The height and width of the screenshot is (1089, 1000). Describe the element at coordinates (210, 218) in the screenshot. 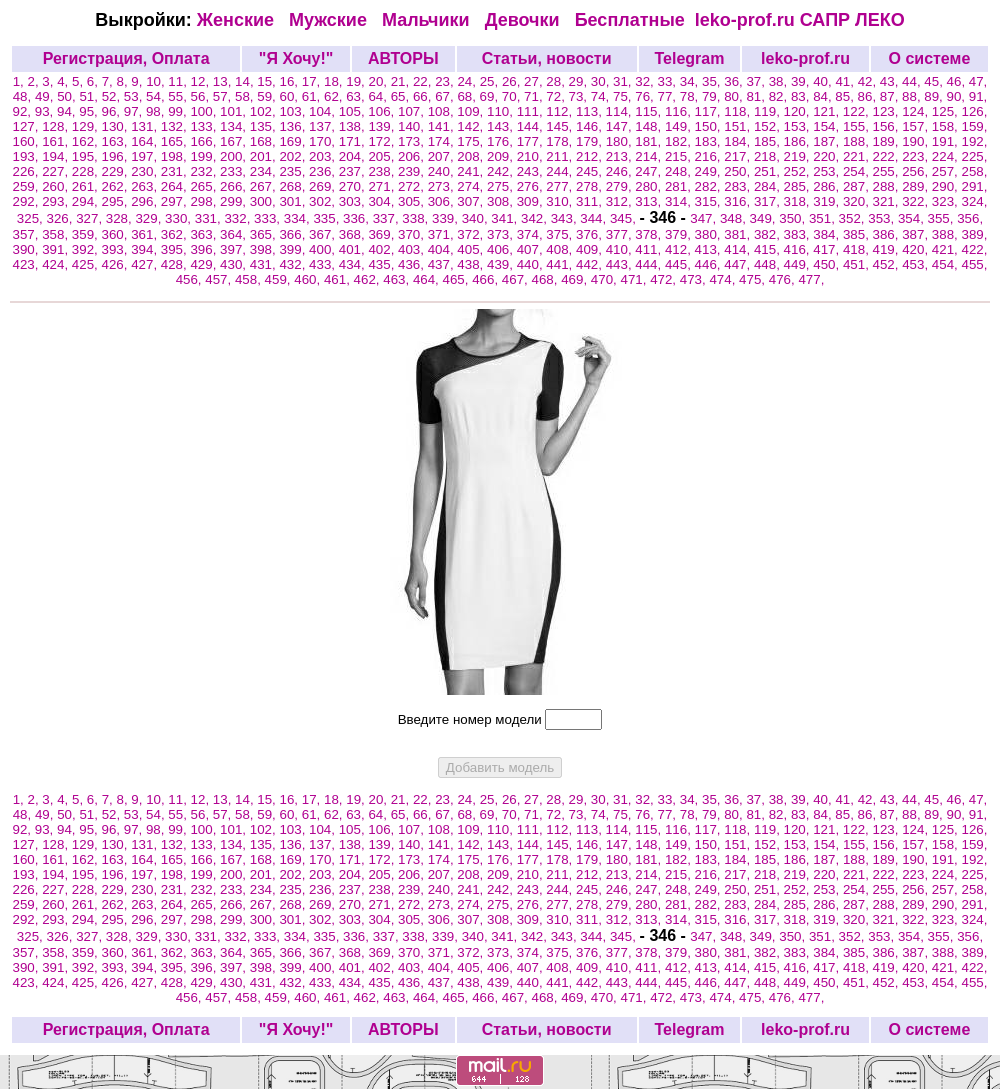

I see `331,` at that location.